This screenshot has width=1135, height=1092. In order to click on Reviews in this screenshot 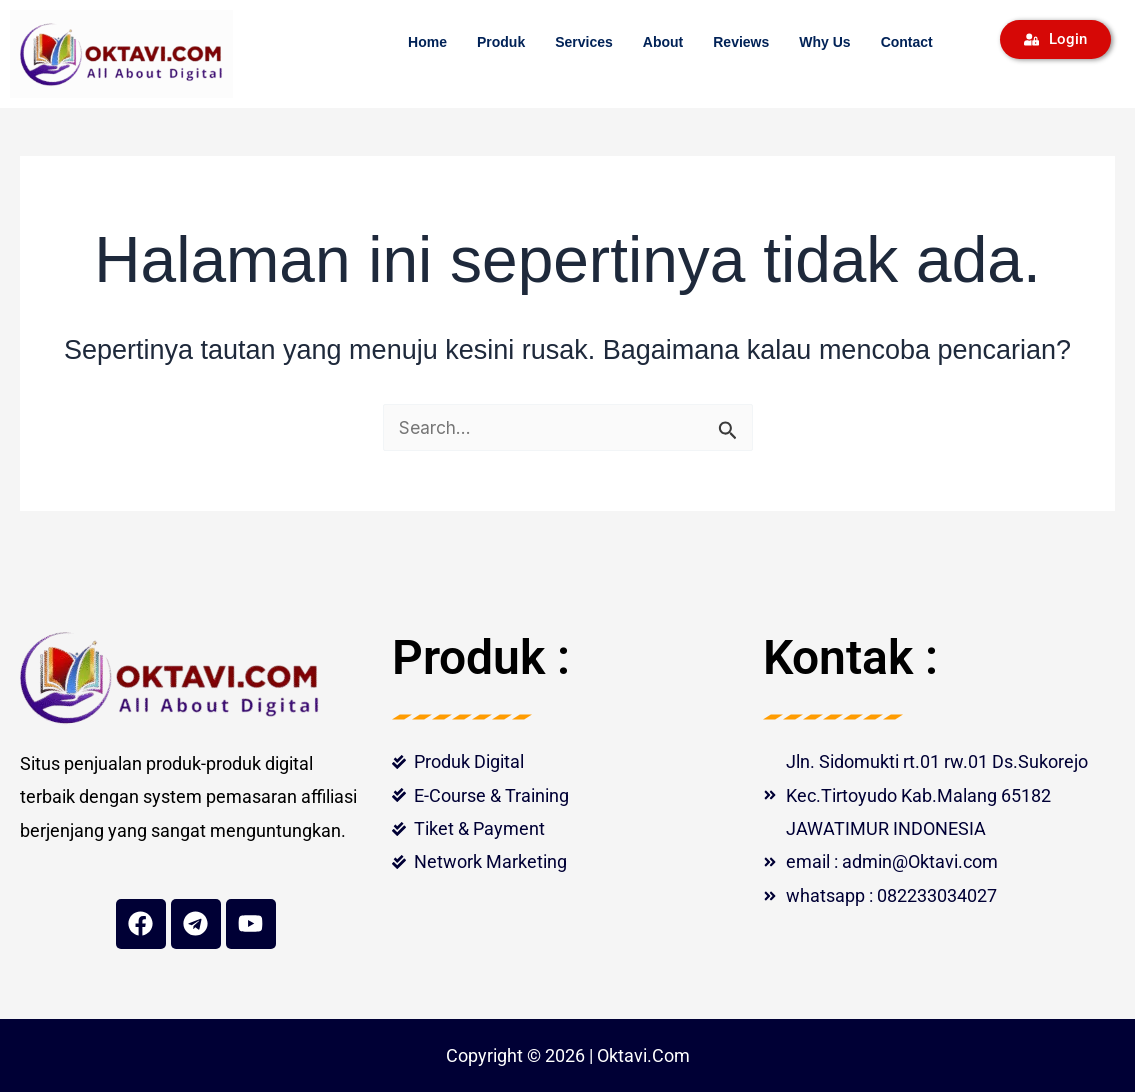, I will do `click(741, 42)`.